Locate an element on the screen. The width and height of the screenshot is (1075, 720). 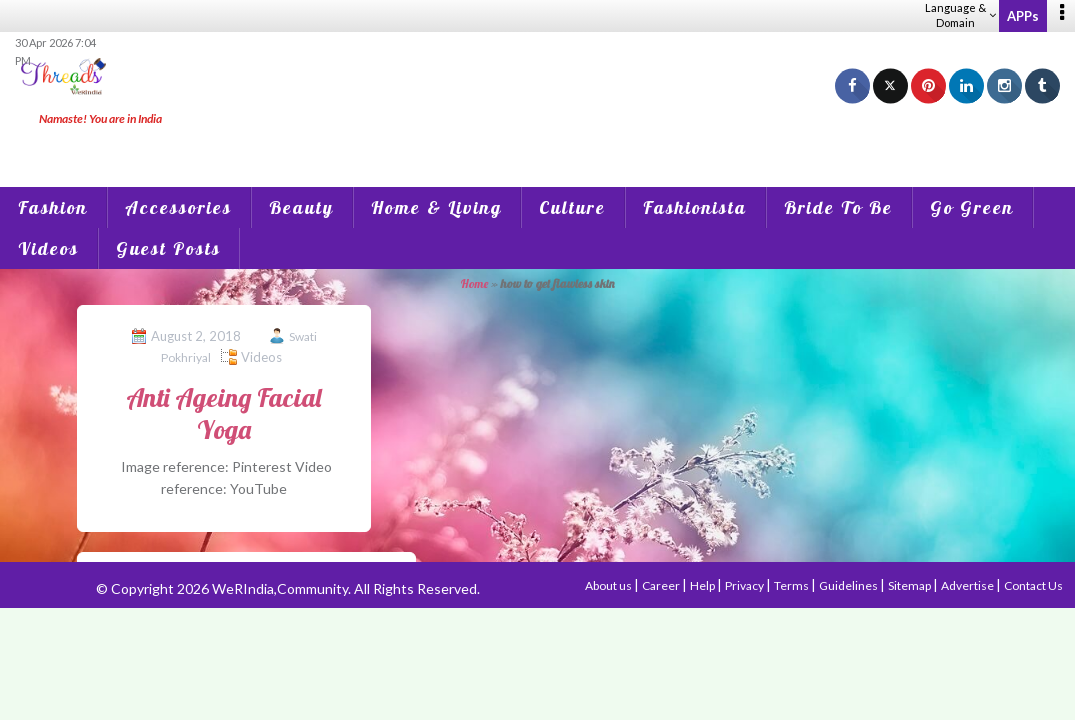
Culture is located at coordinates (572, 207).